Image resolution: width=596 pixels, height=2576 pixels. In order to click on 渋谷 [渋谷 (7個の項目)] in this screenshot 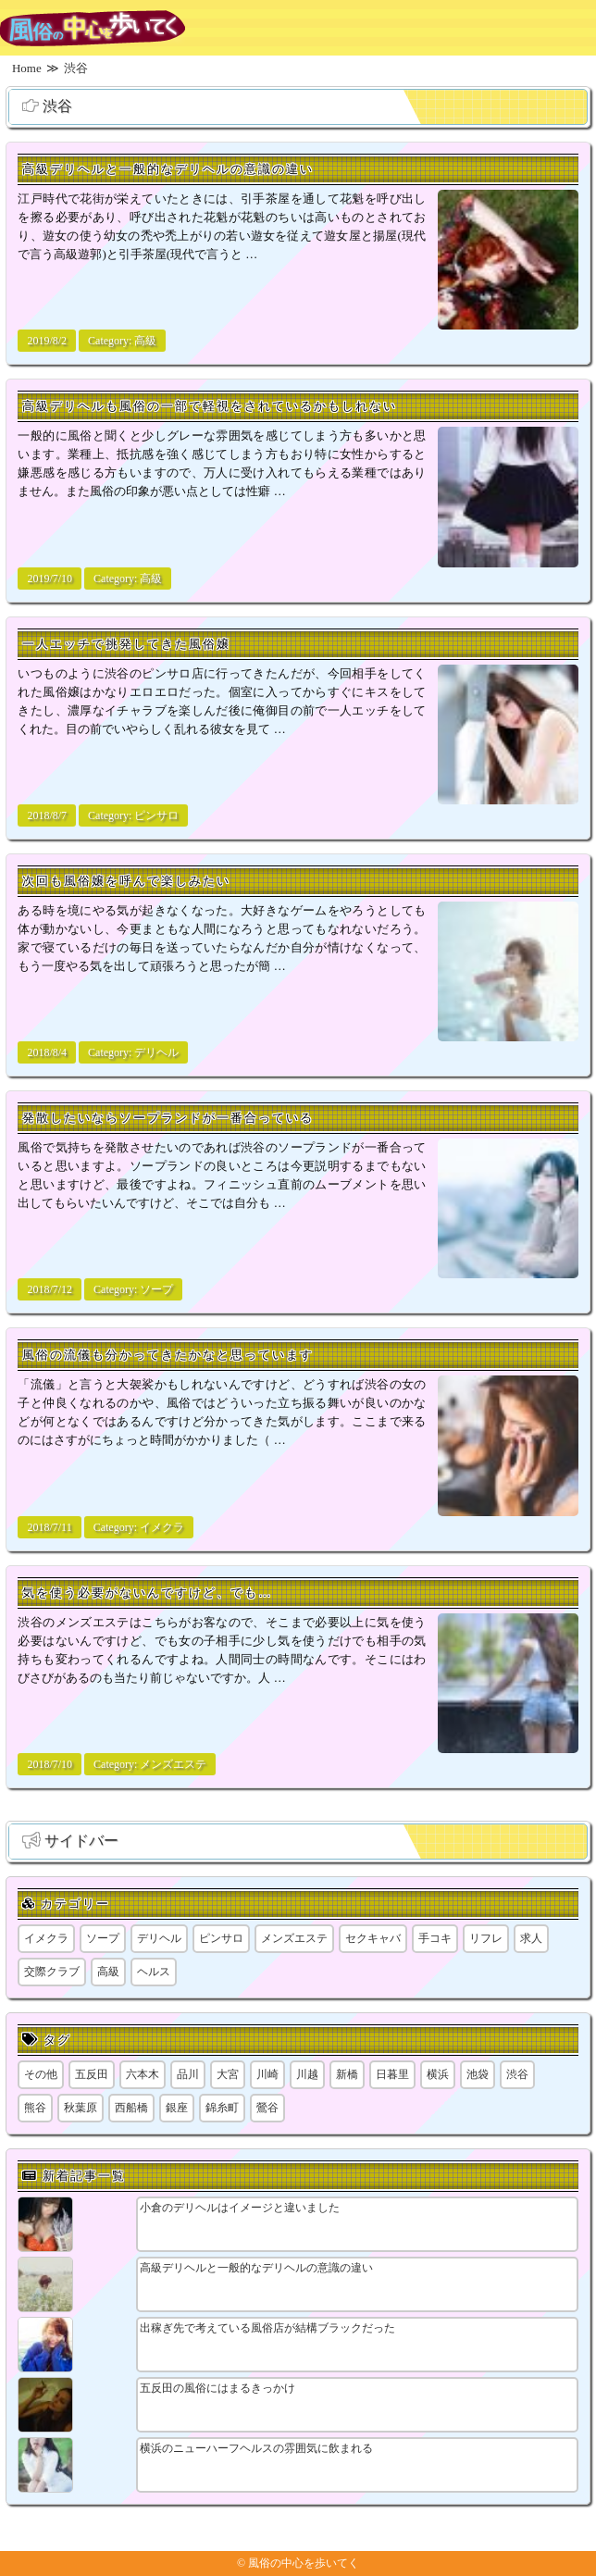, I will do `click(517, 2074)`.